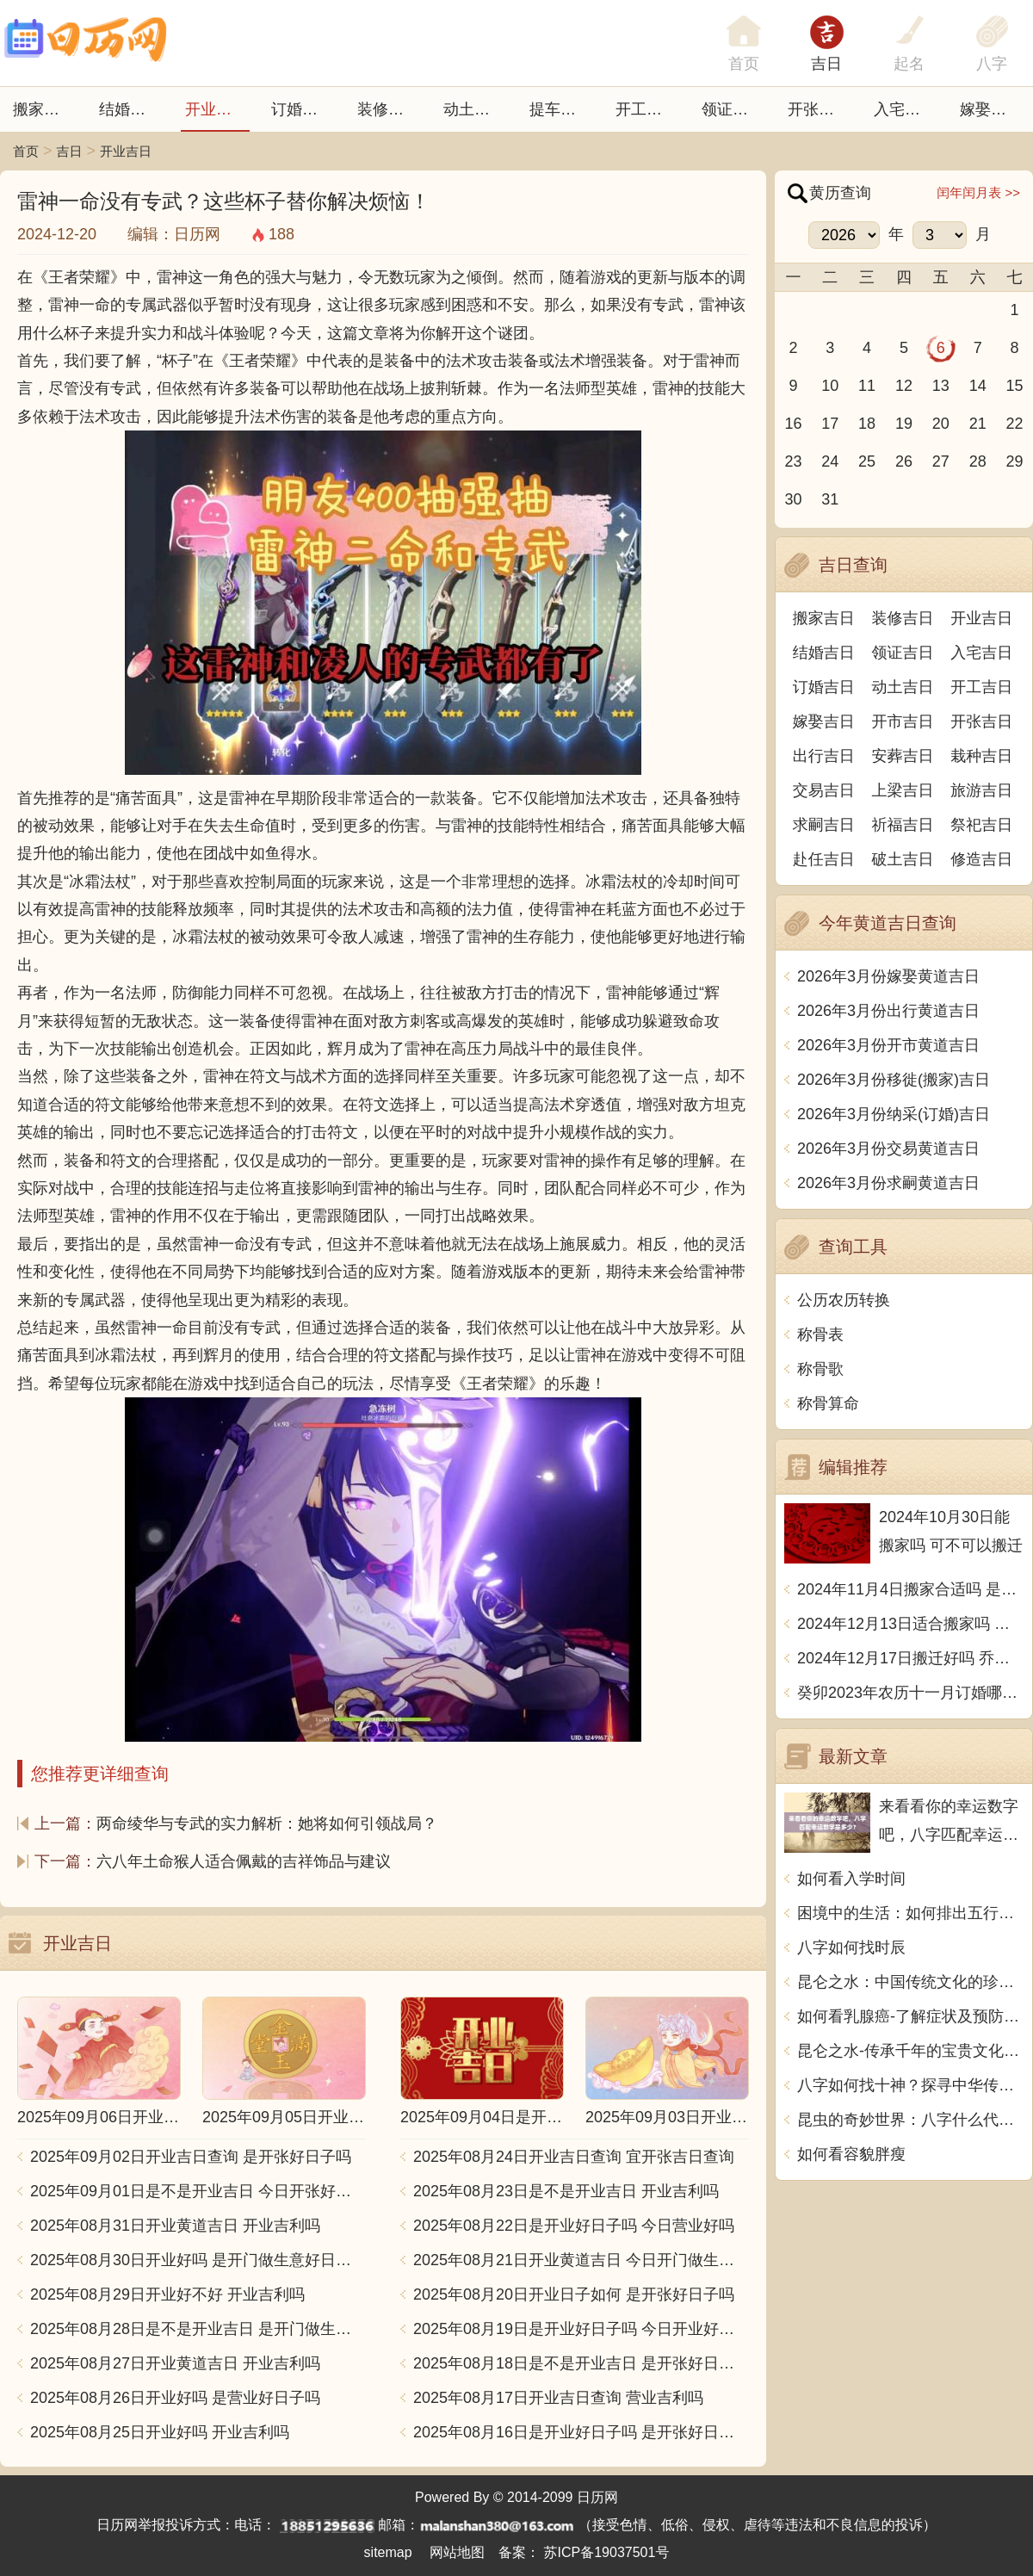  What do you see at coordinates (893, 1114) in the screenshot?
I see `2026年3月份纳采(订婚)吉日` at bounding box center [893, 1114].